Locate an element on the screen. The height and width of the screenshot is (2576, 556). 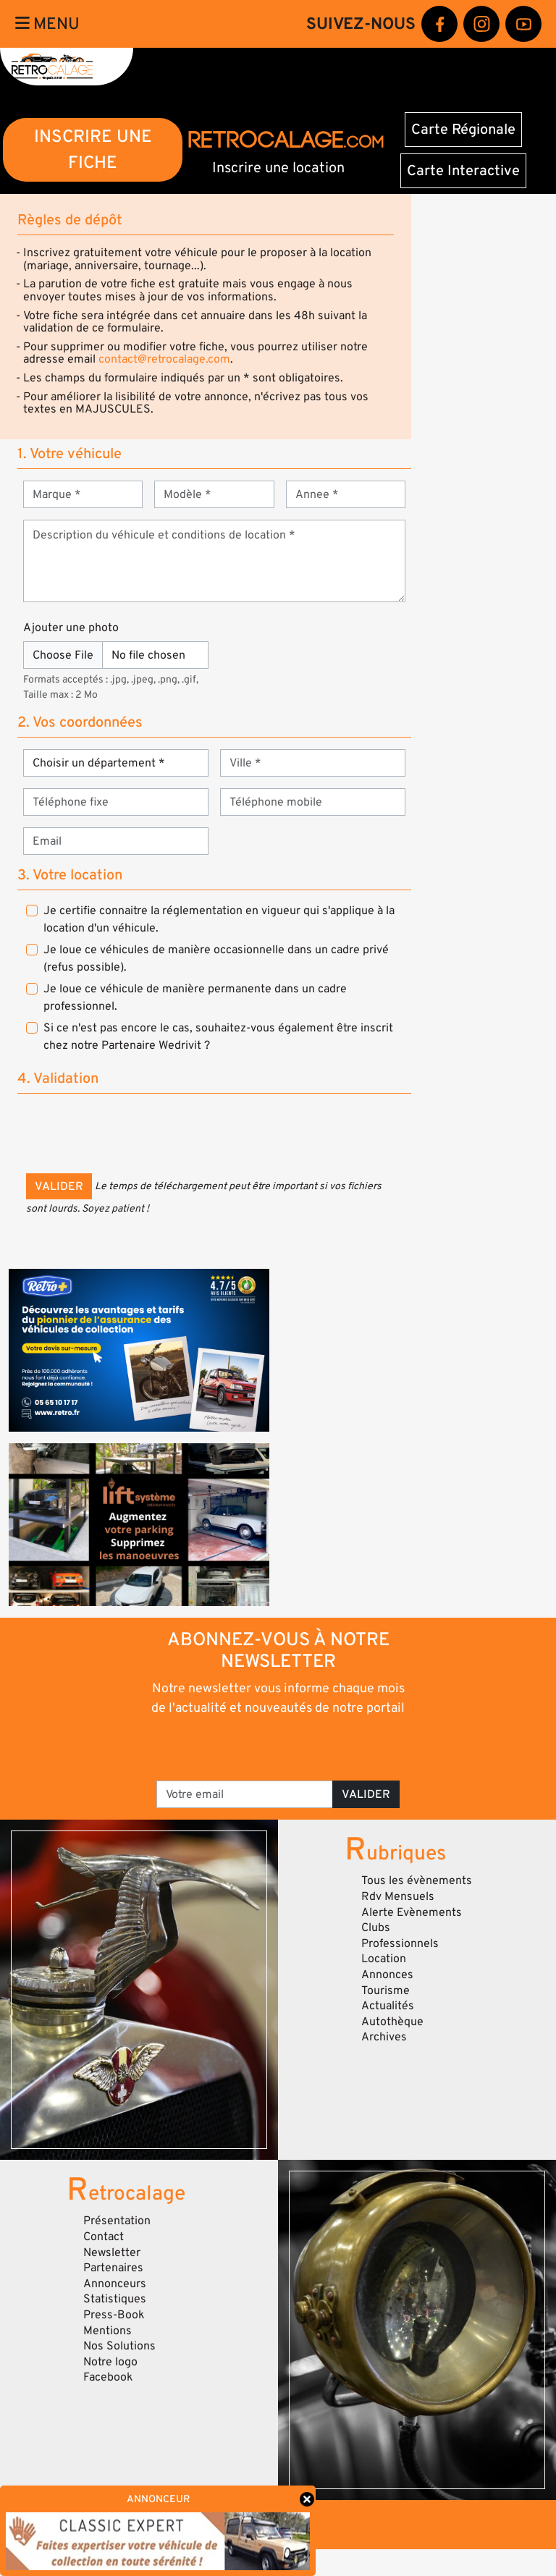
Autothèque is located at coordinates (392, 2022).